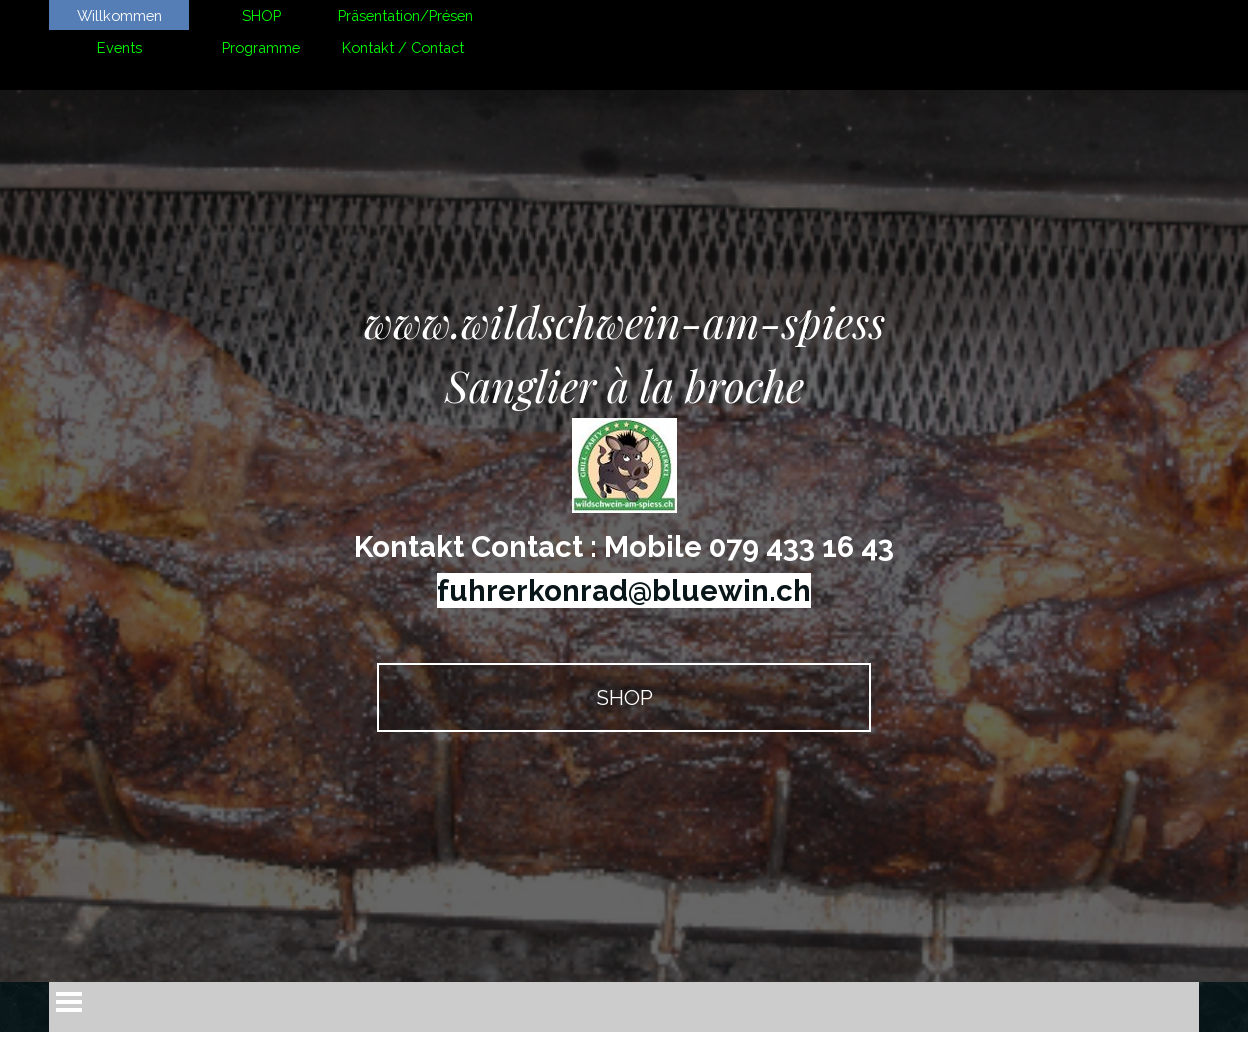  Describe the element at coordinates (261, 15) in the screenshot. I see `SHOP` at that location.